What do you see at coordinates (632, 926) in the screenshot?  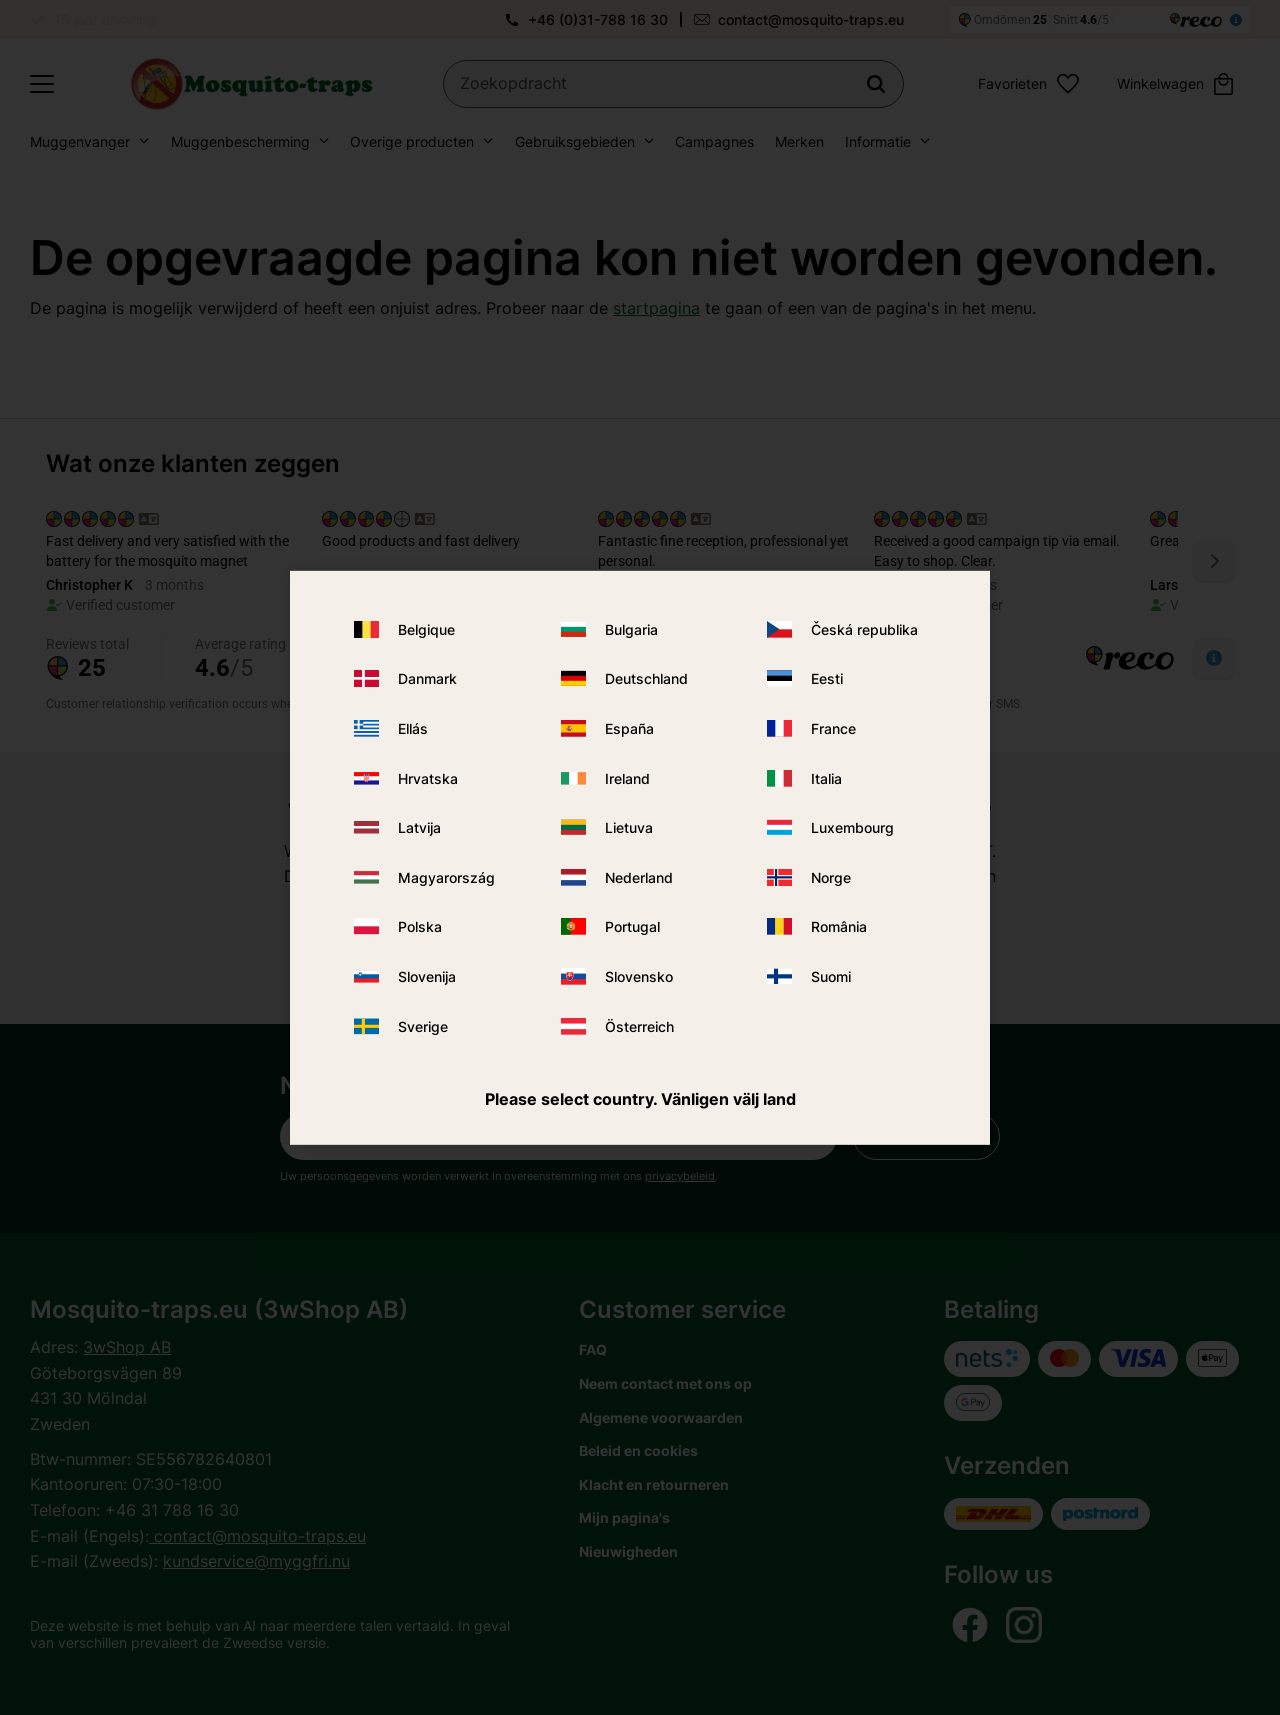 I see `Portugal` at bounding box center [632, 926].